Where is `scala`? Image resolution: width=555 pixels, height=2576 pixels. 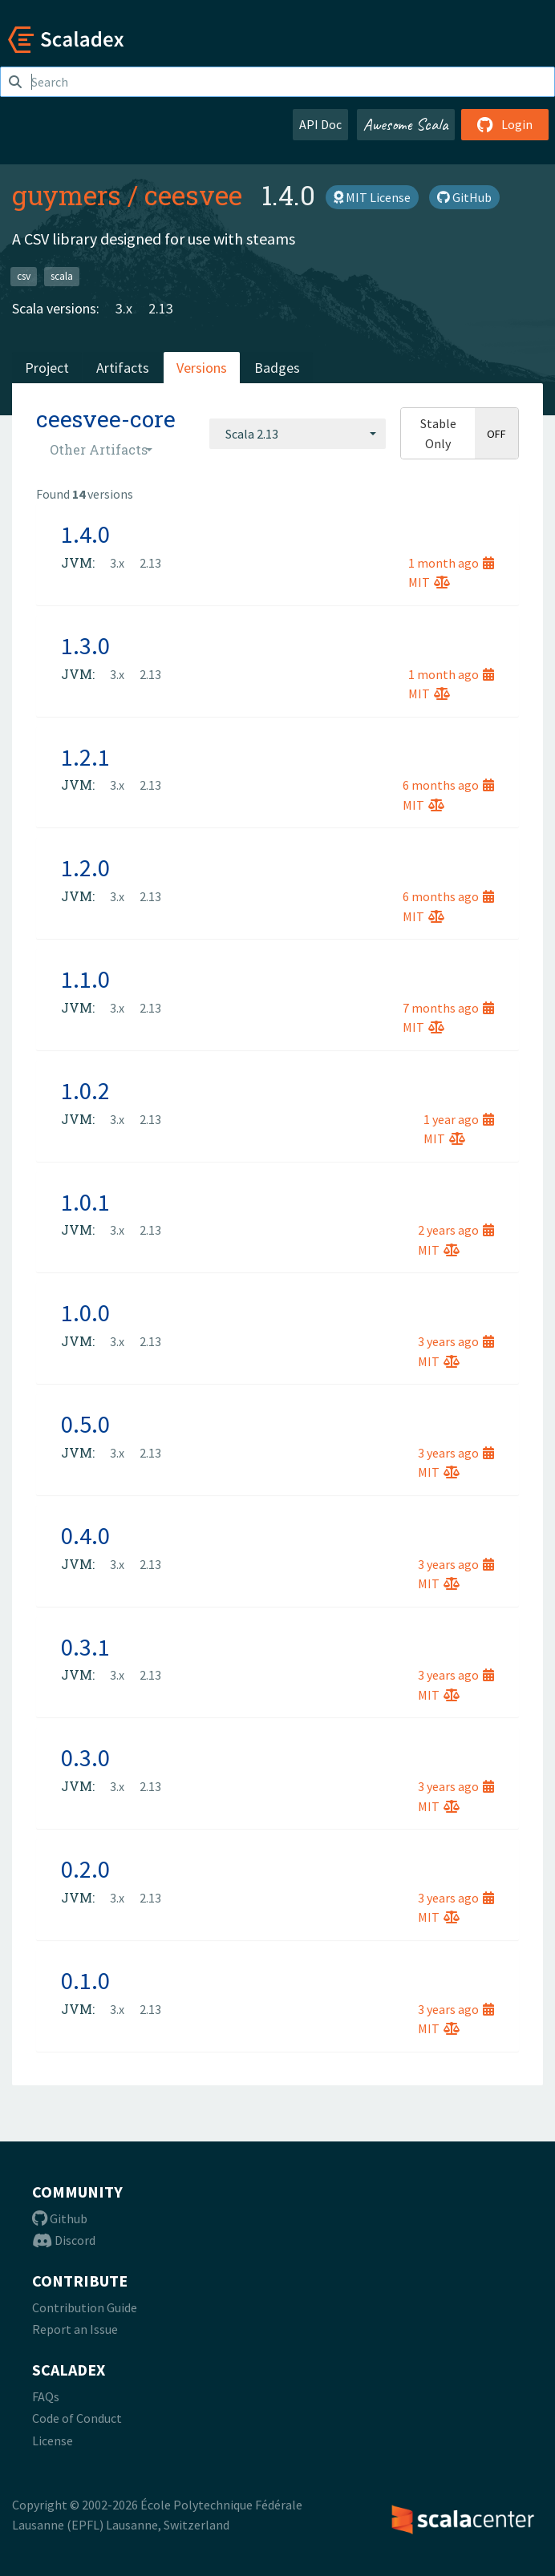
scala is located at coordinates (62, 276).